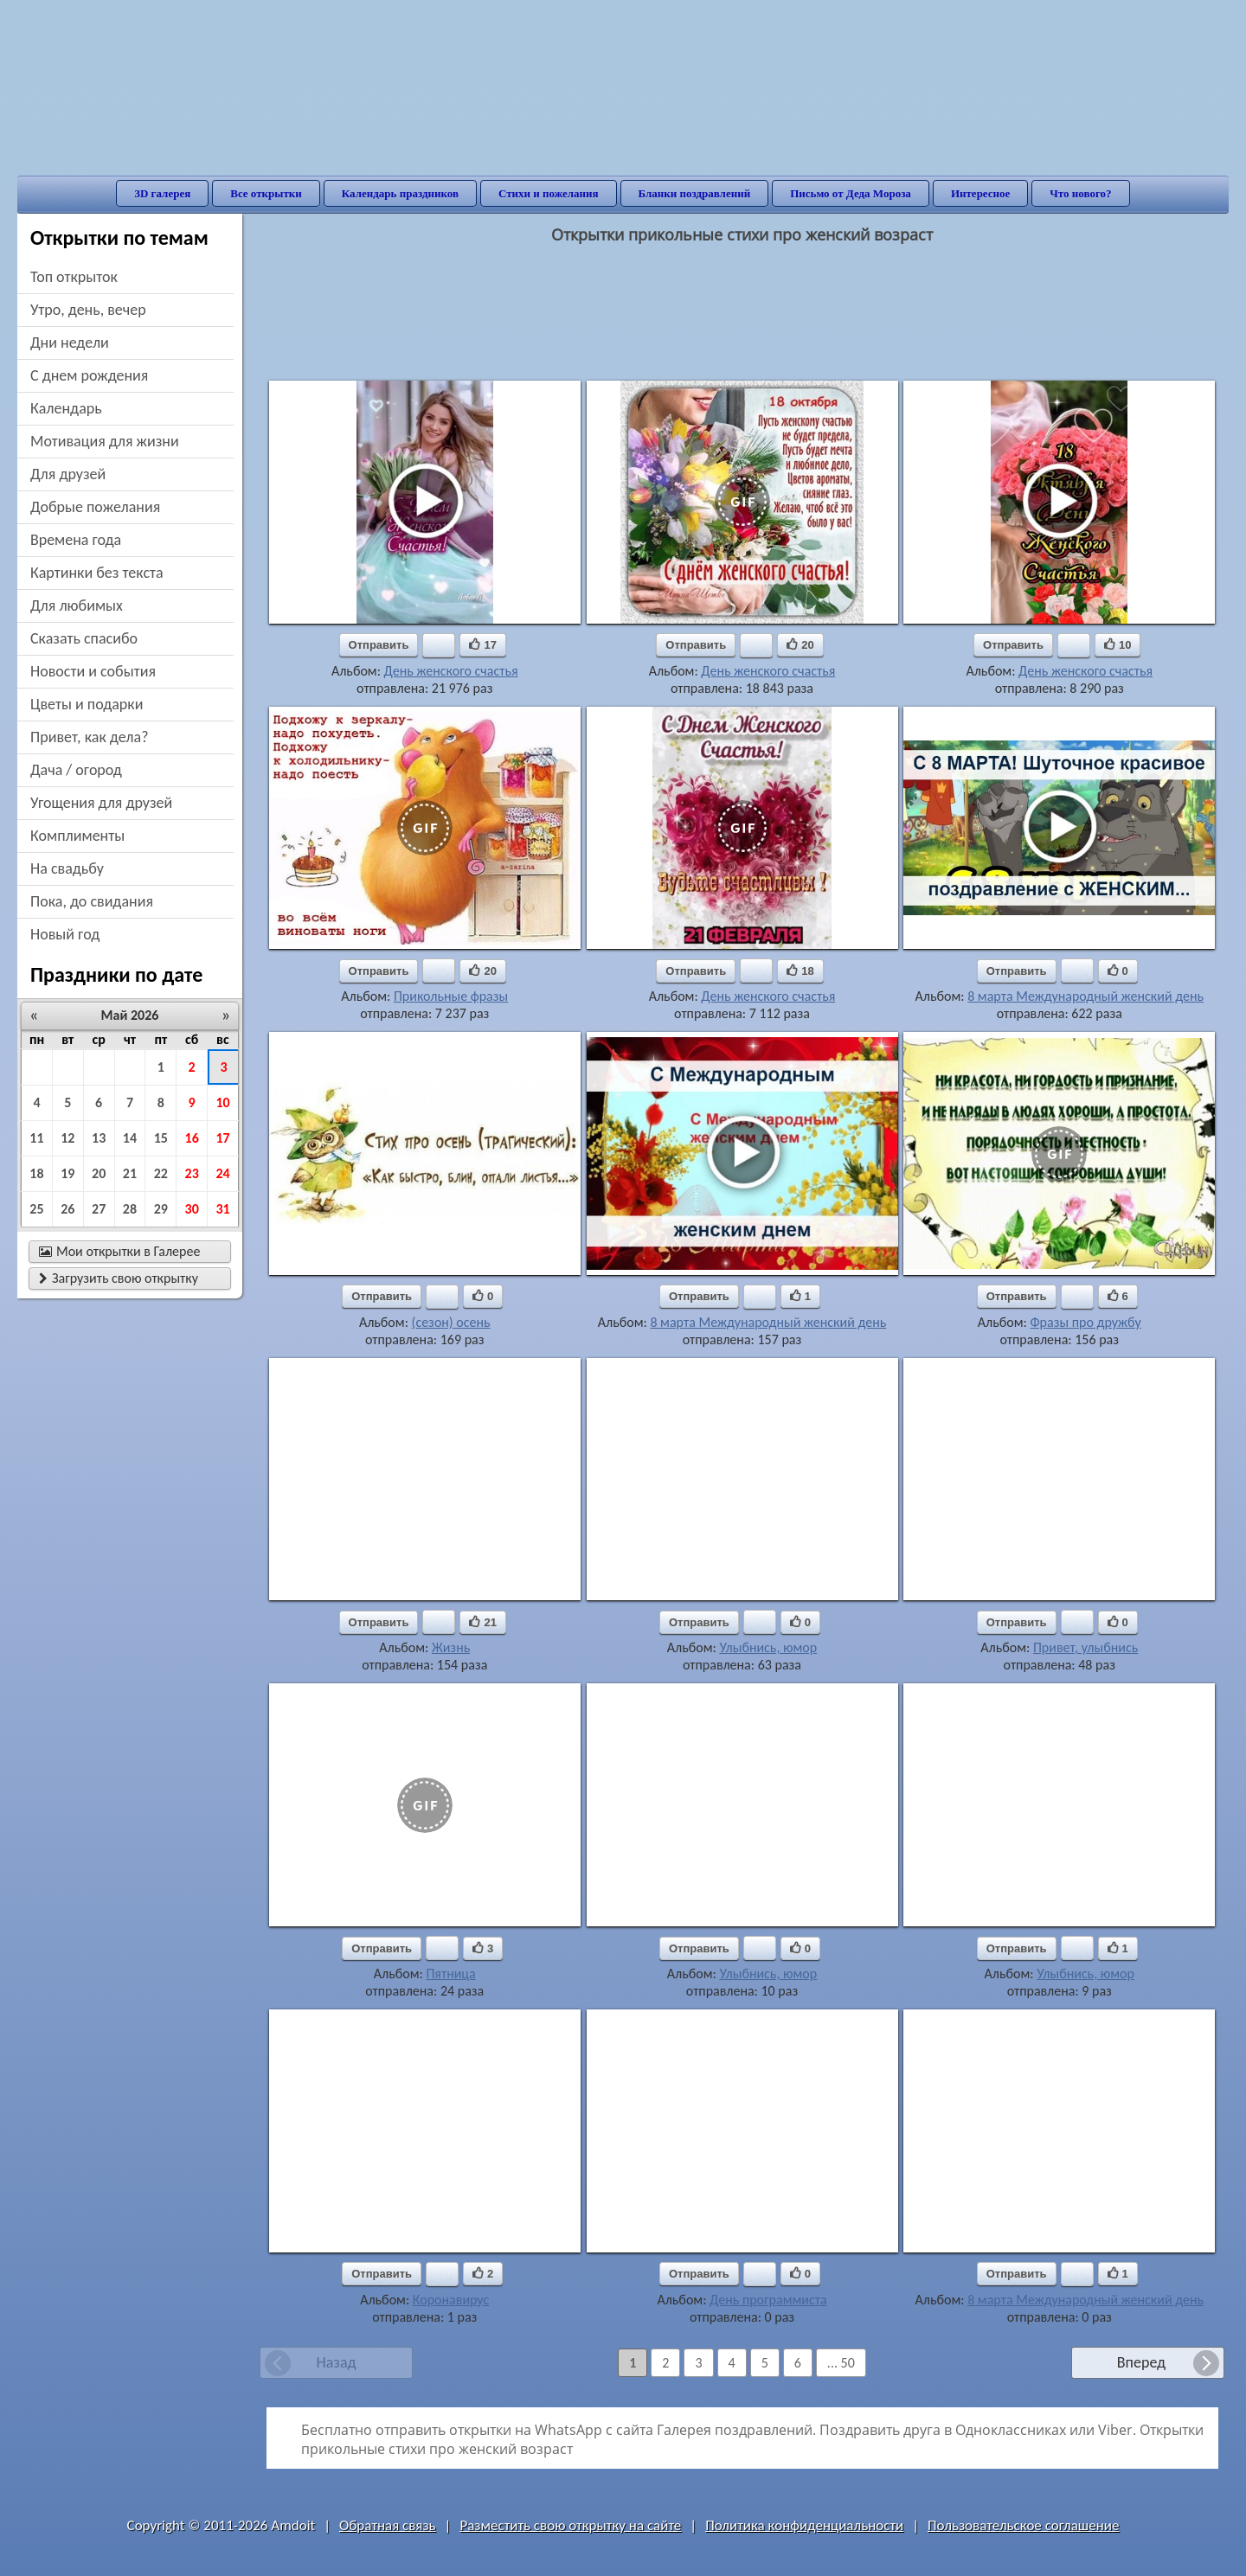 This screenshot has width=1246, height=2576. Describe the element at coordinates (76, 769) in the screenshot. I see `дача / огород` at that location.